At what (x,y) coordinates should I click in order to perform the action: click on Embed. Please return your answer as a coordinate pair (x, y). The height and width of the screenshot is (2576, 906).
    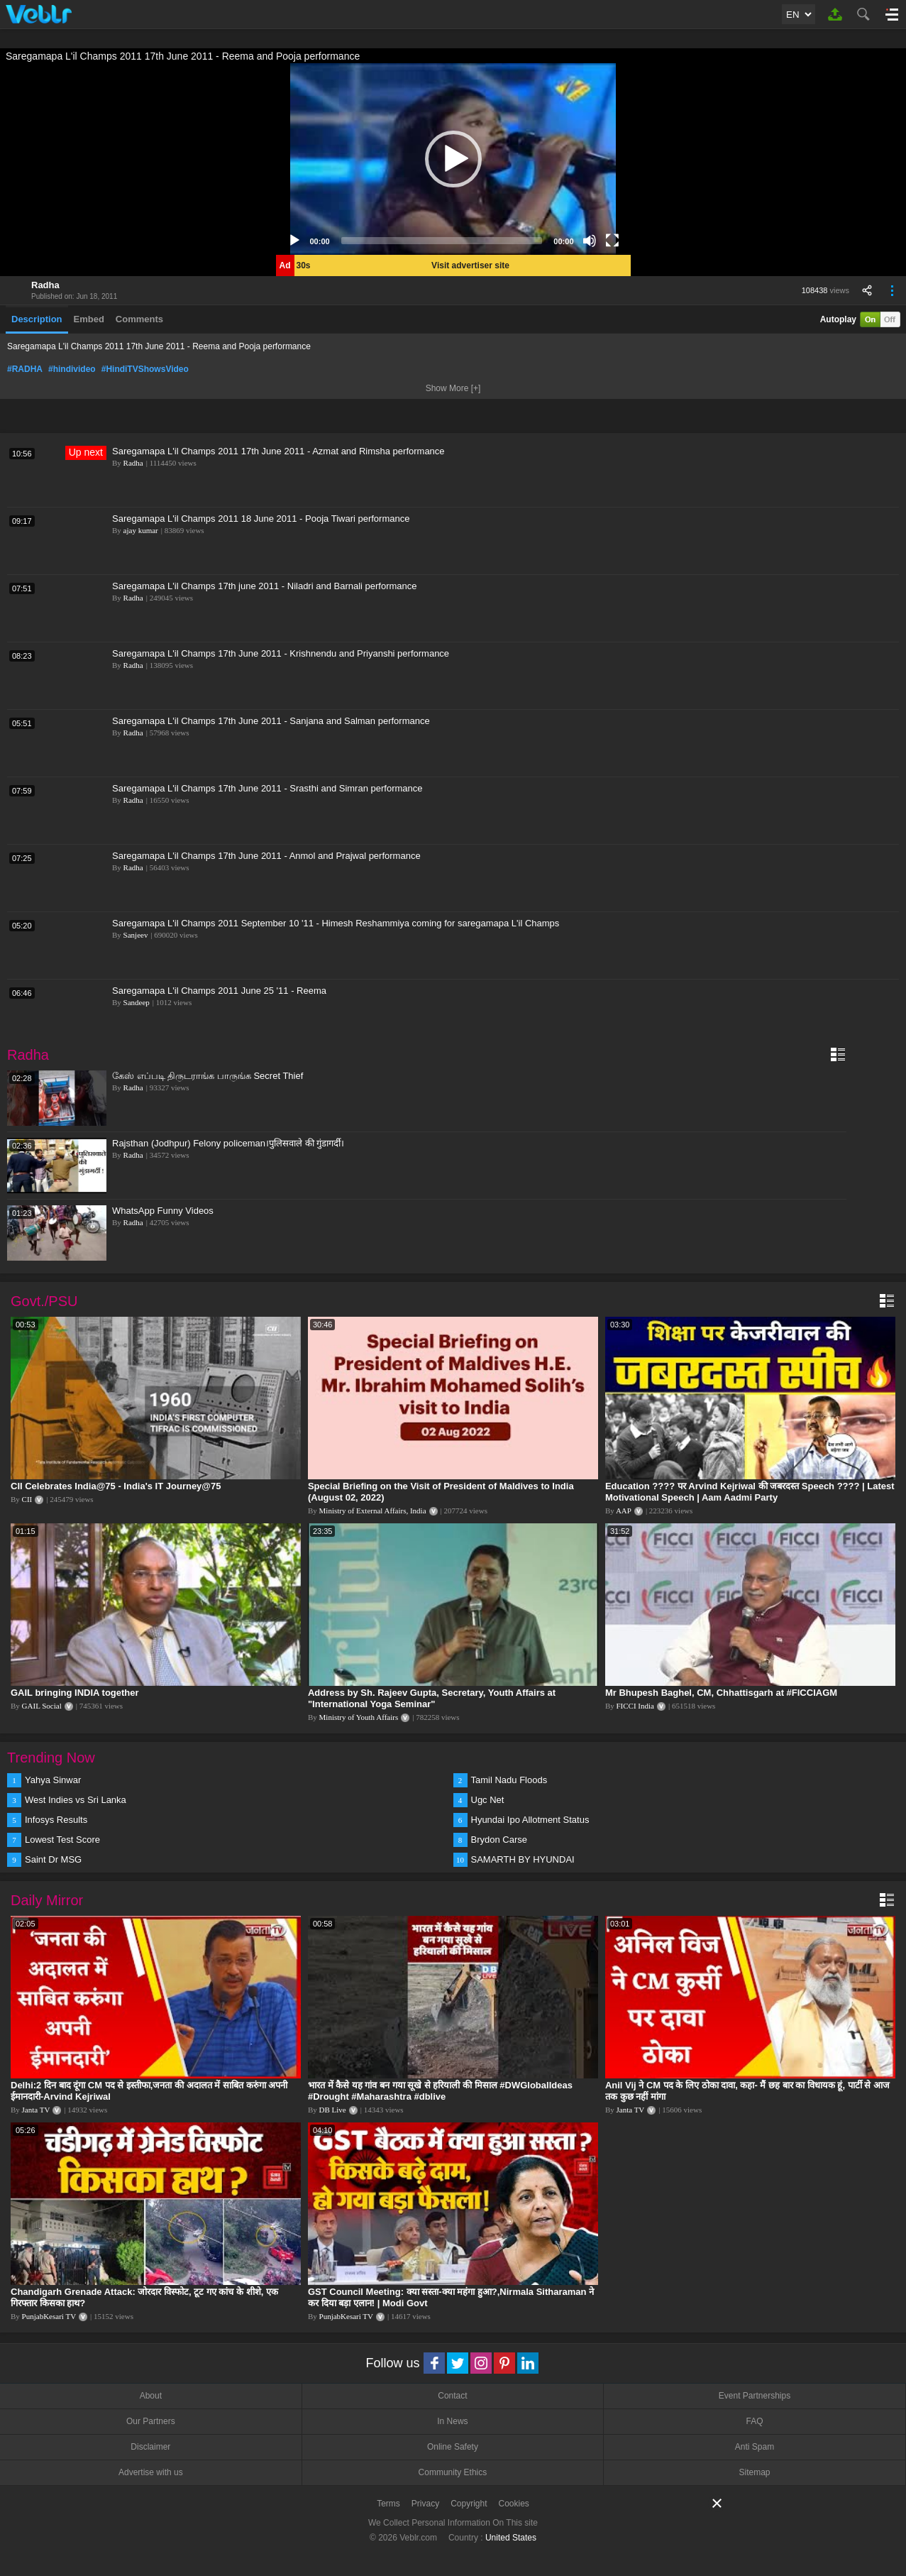
    Looking at the image, I should click on (89, 319).